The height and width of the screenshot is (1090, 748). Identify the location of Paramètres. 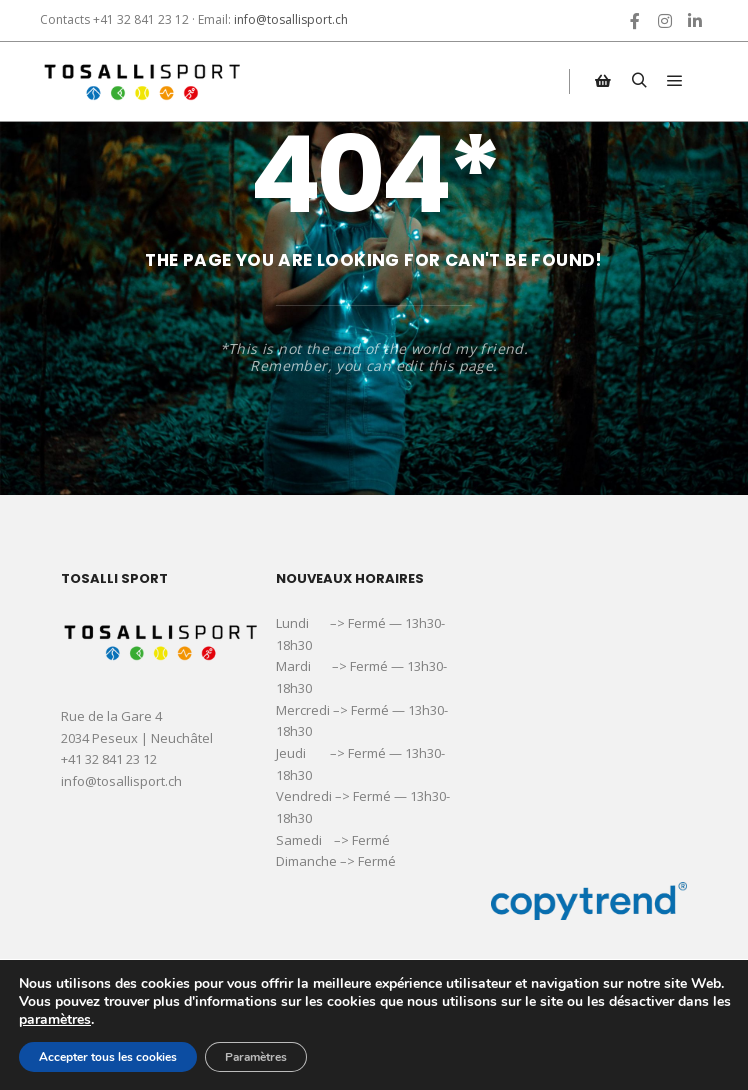
(256, 1057).